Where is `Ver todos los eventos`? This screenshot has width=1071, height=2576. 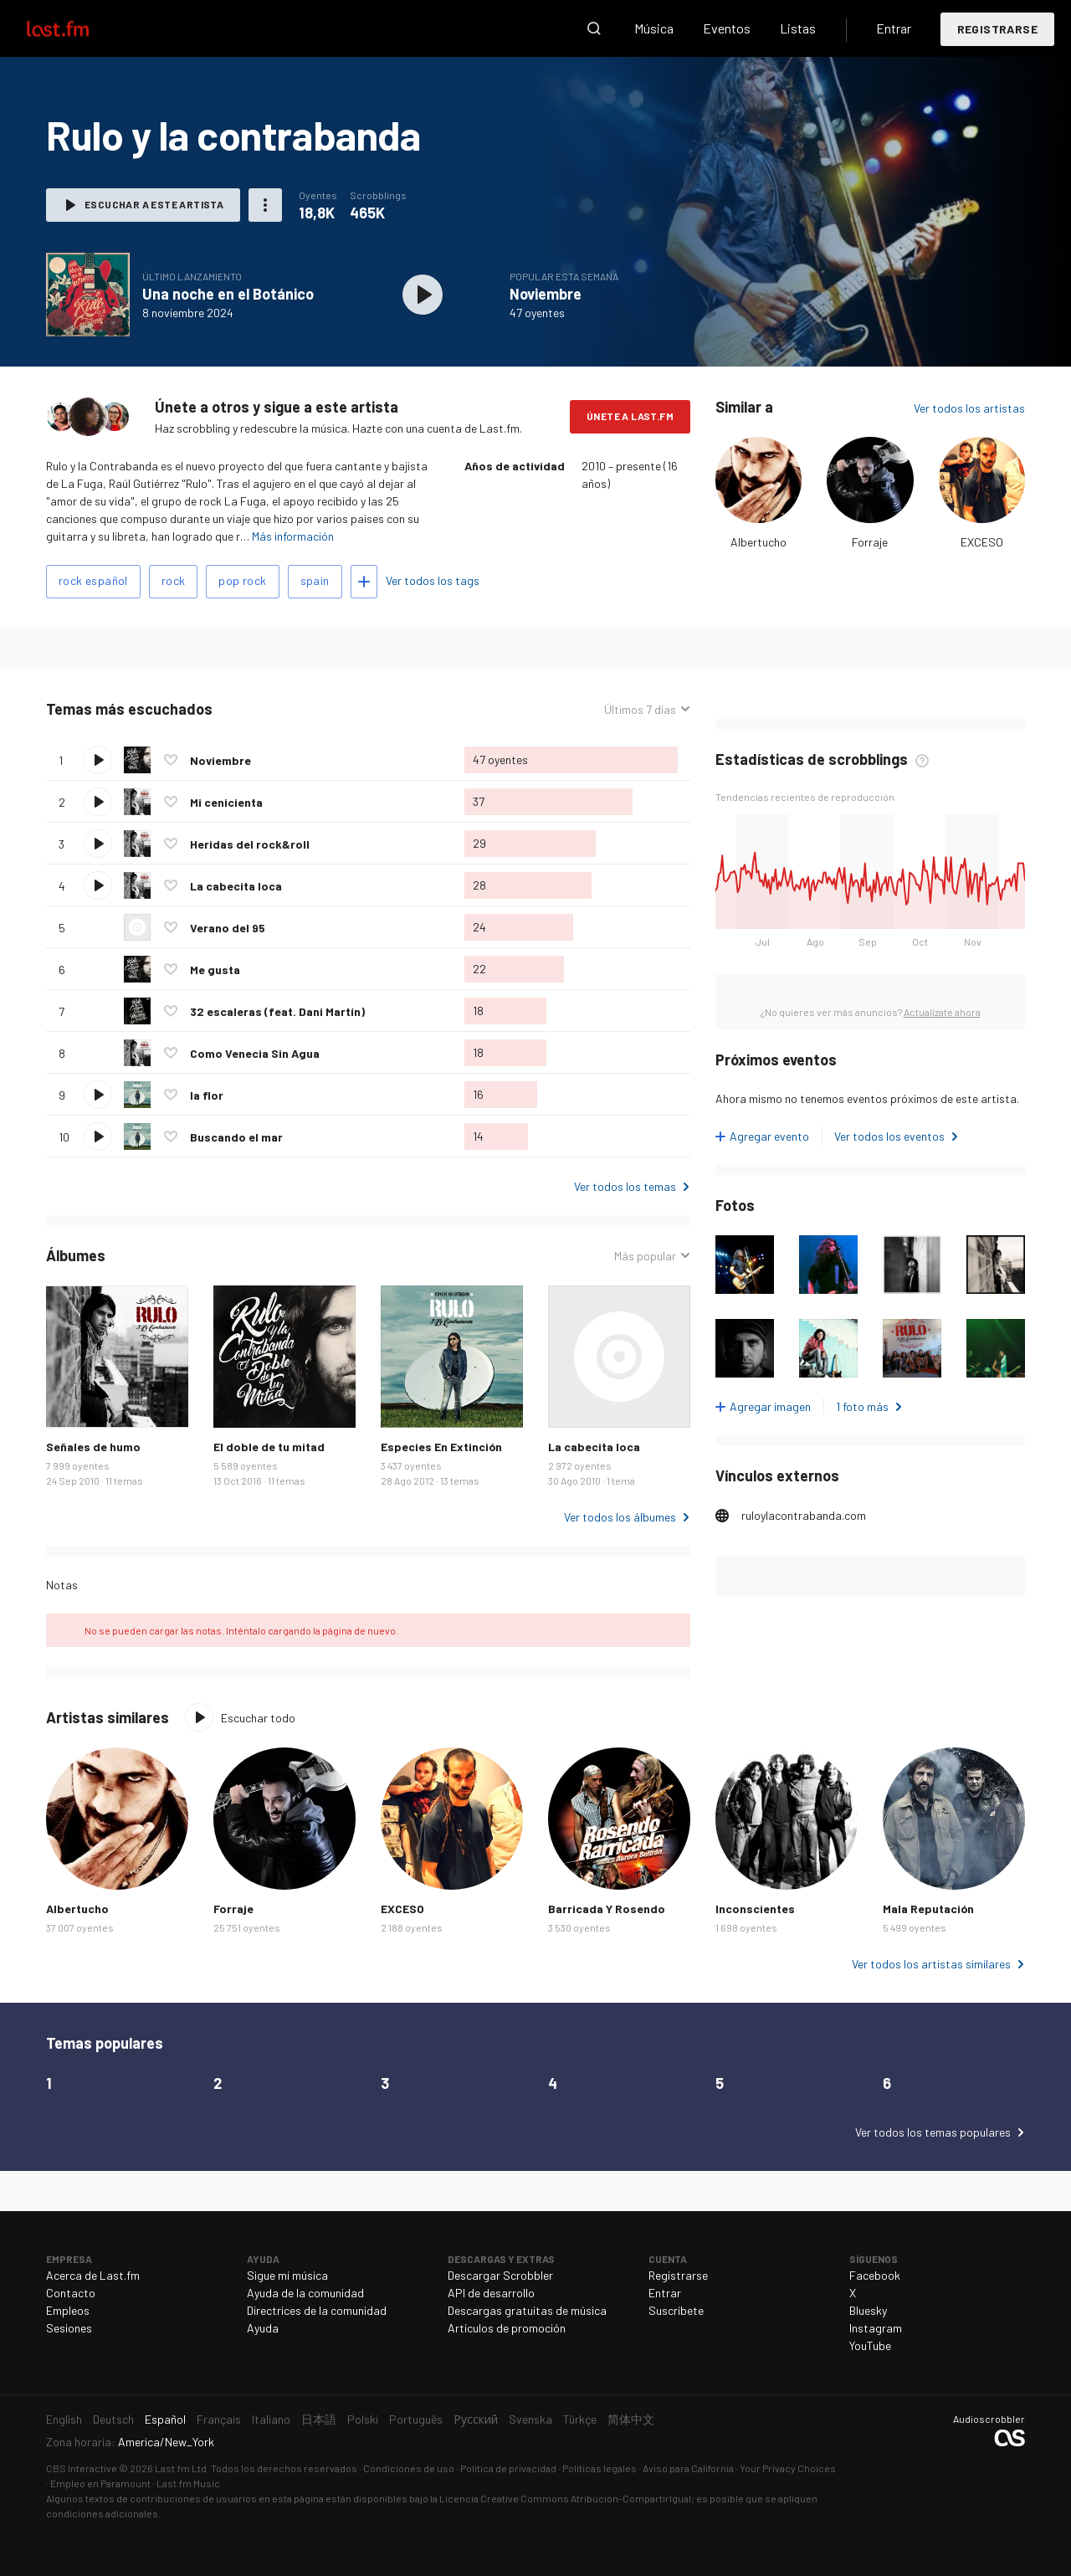
Ver todos los eventos is located at coordinates (889, 1136).